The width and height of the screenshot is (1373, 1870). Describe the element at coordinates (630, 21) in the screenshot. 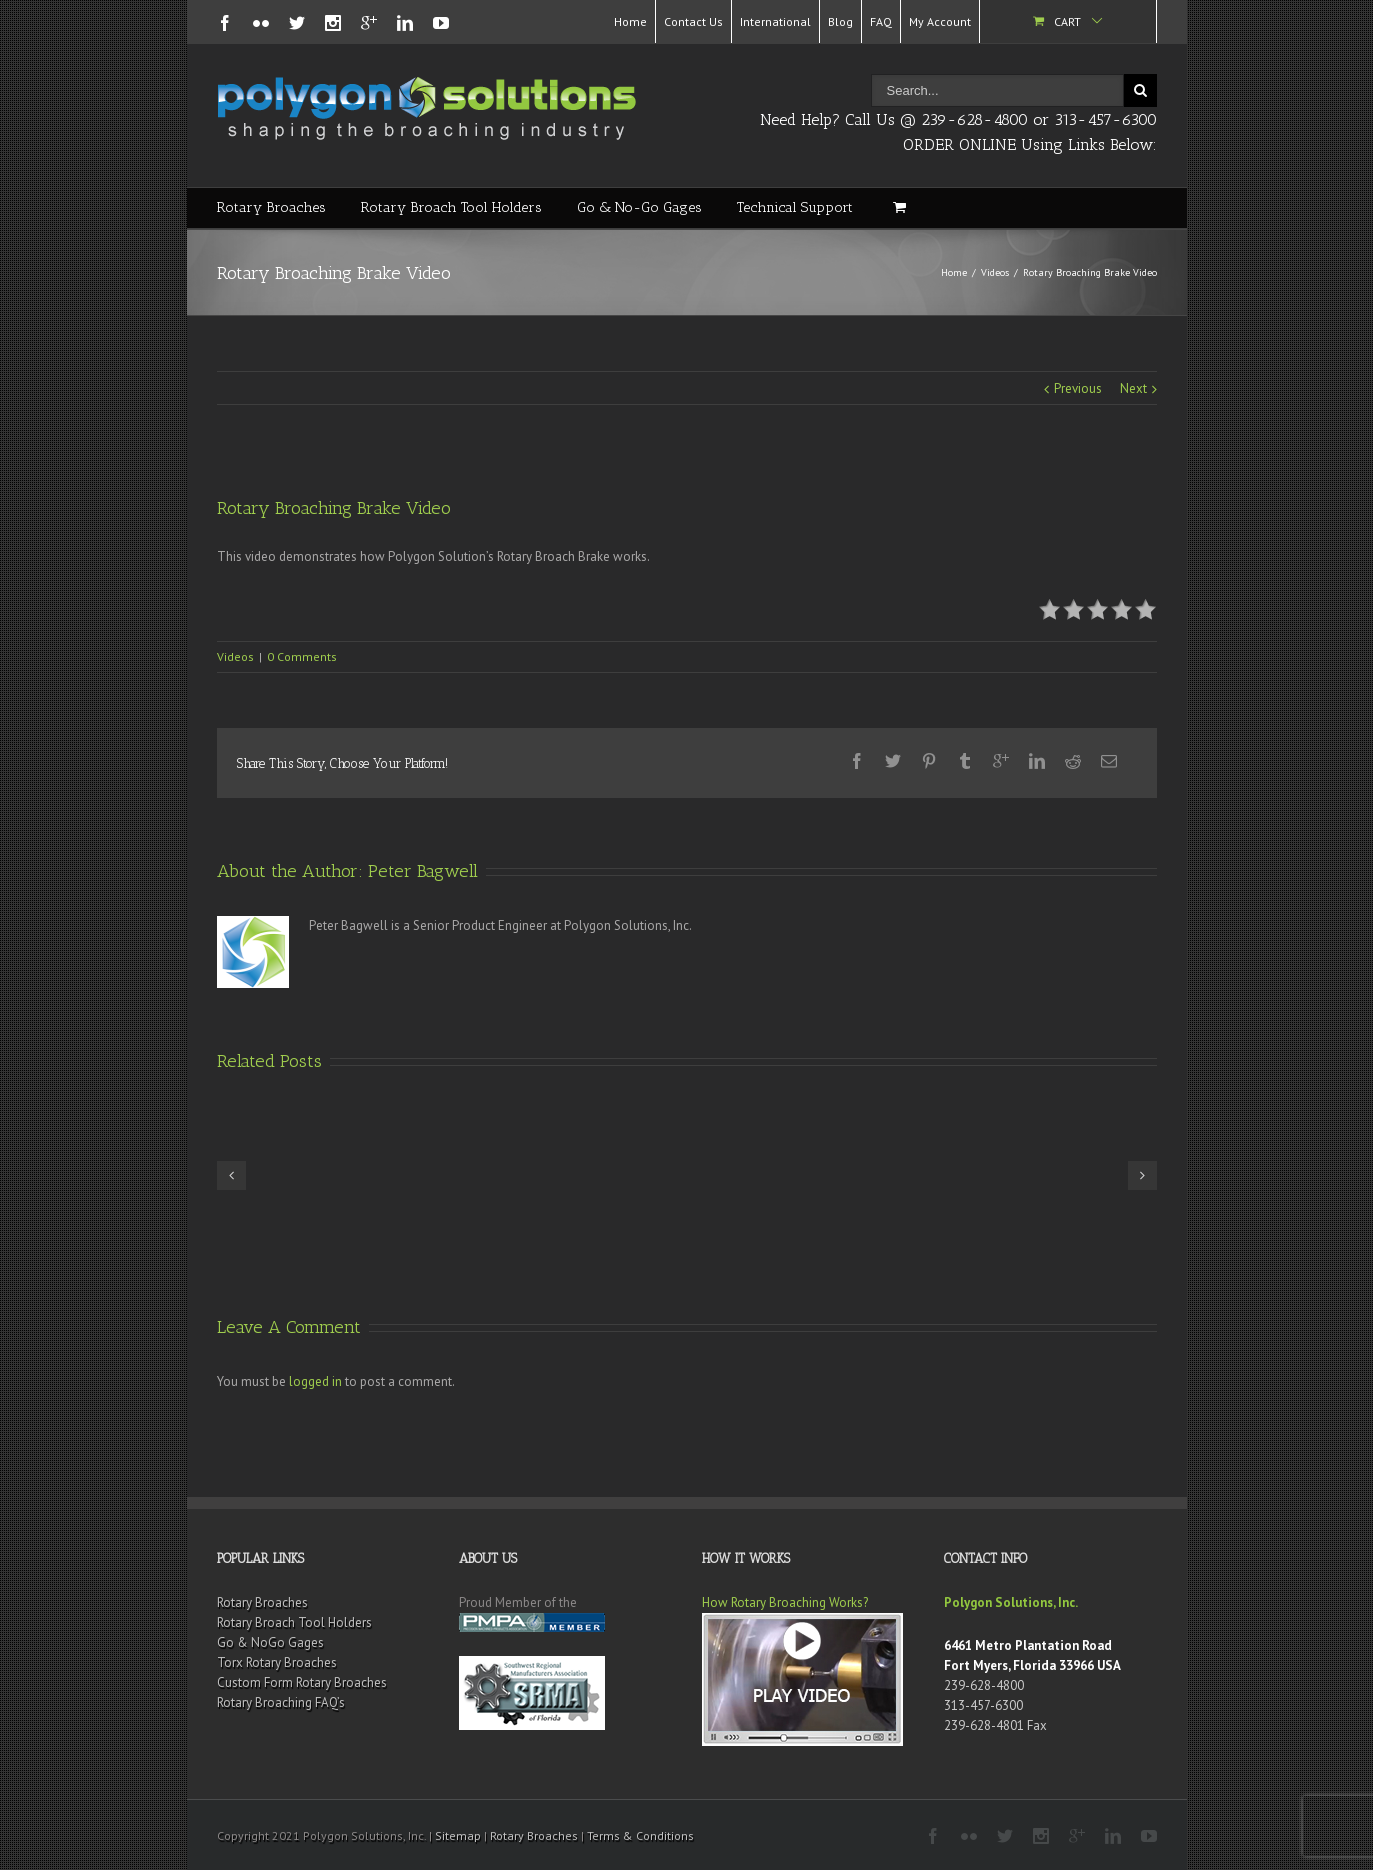

I see `Home` at that location.